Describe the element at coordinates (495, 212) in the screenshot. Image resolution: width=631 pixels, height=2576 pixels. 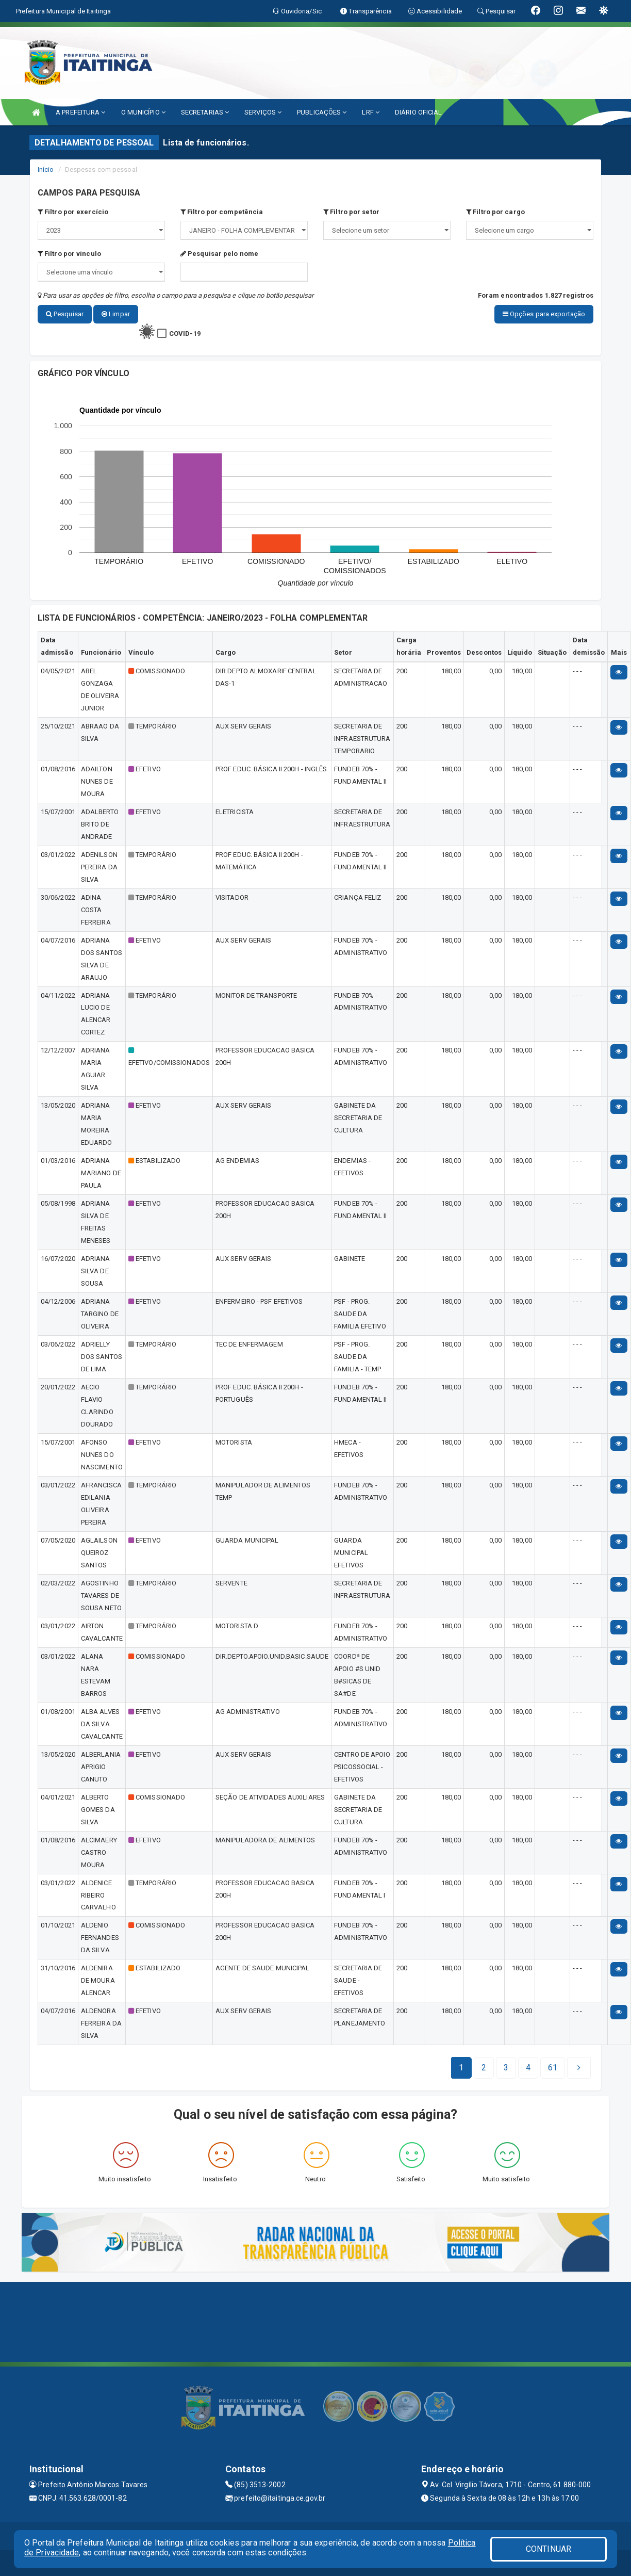
I see `Filtro por cargo` at that location.